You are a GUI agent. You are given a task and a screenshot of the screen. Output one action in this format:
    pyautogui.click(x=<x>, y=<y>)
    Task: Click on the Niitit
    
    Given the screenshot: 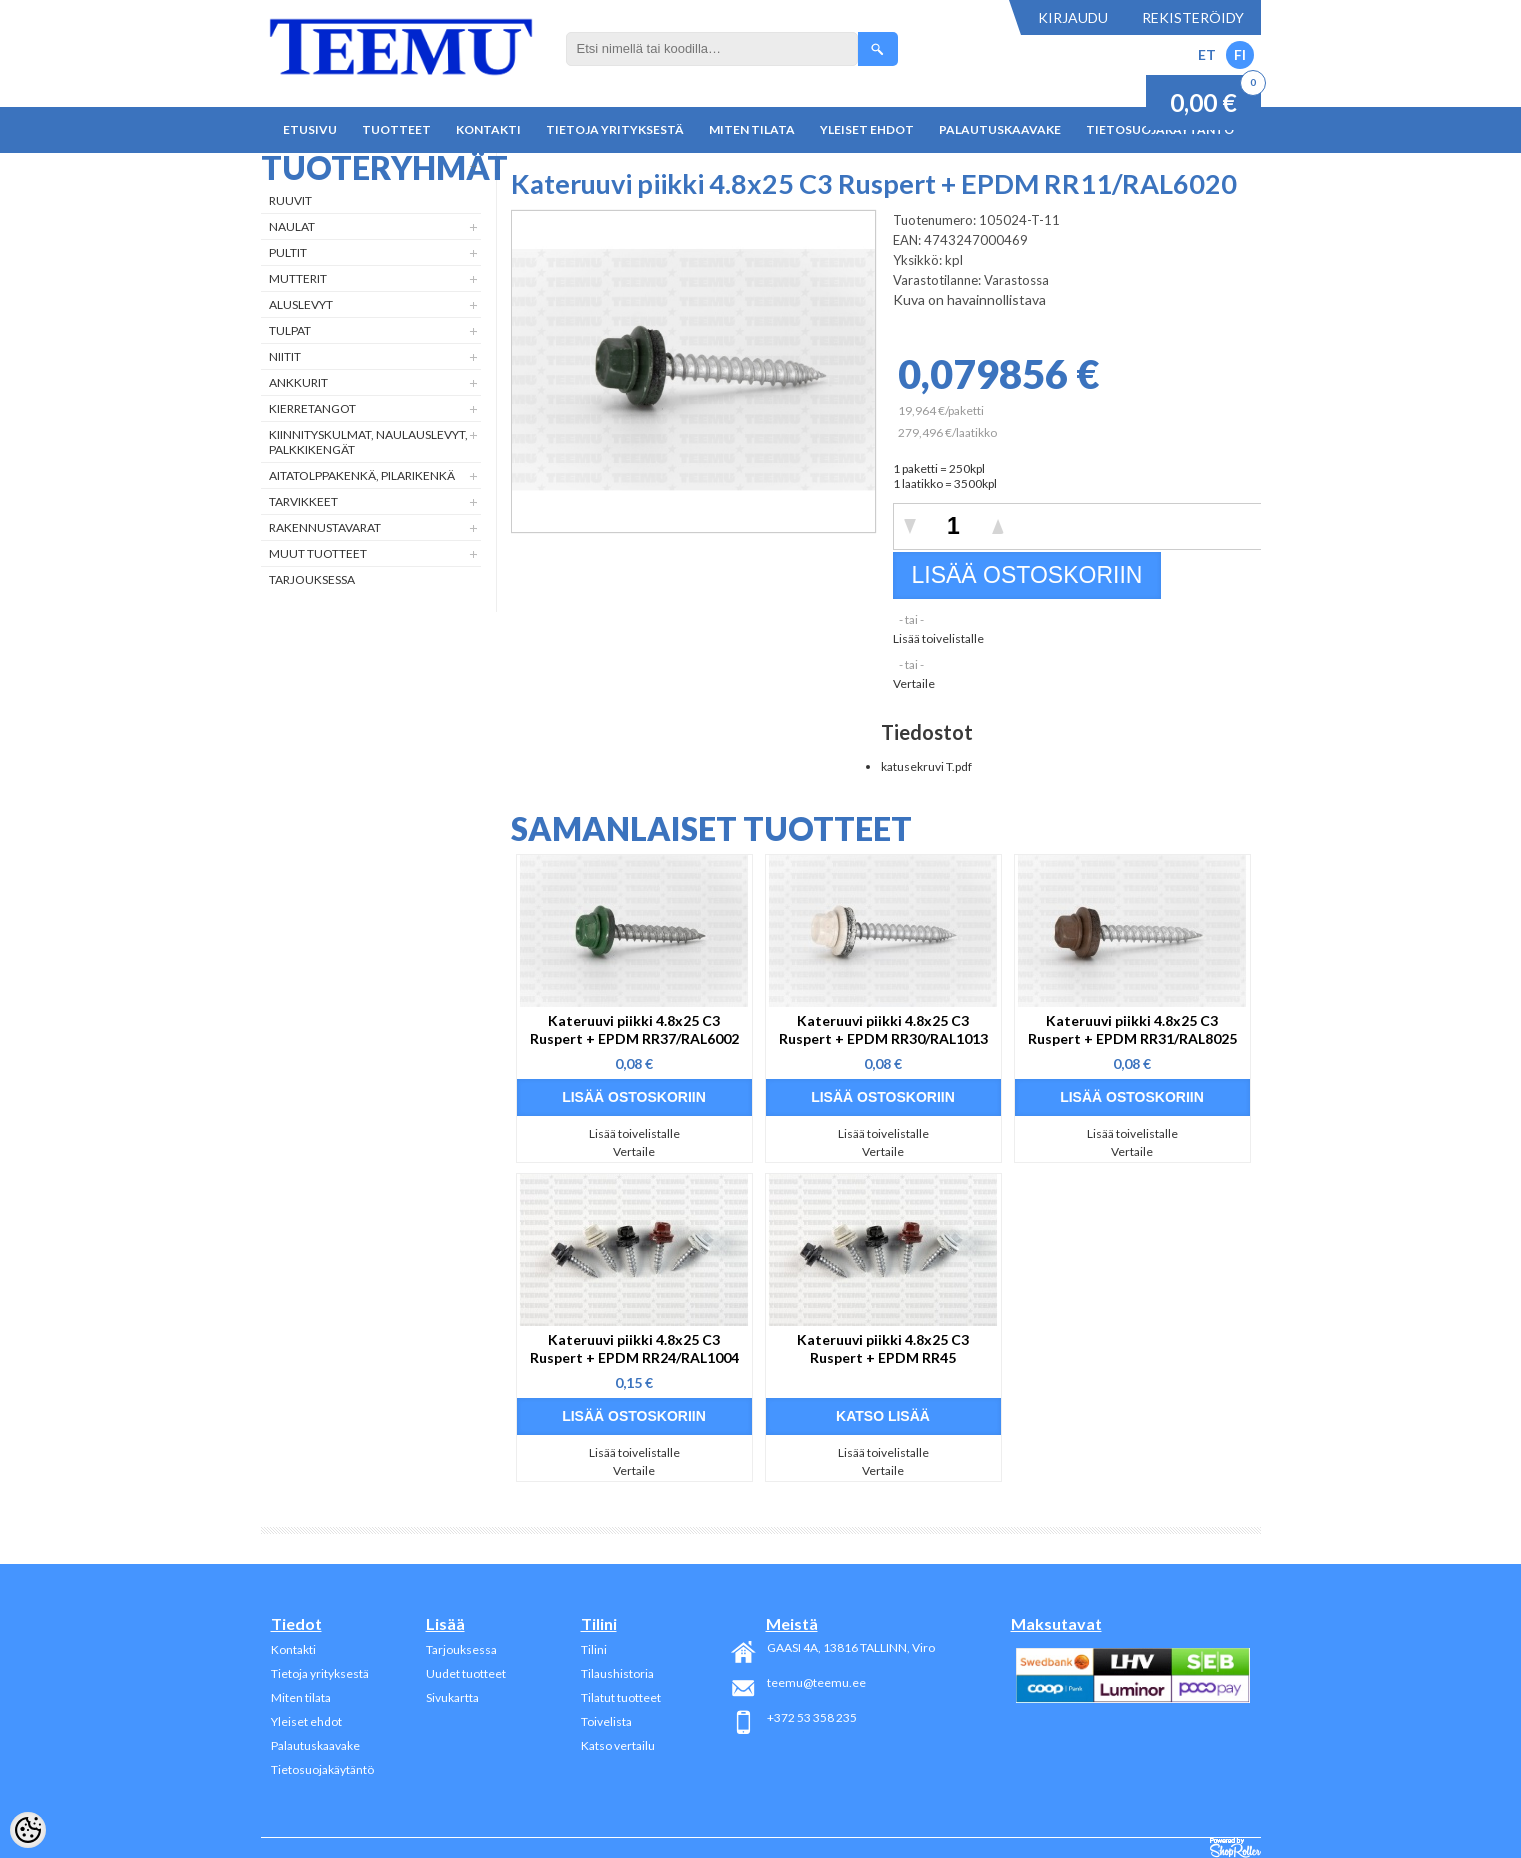 What is the action you would take?
    pyautogui.click(x=285, y=356)
    